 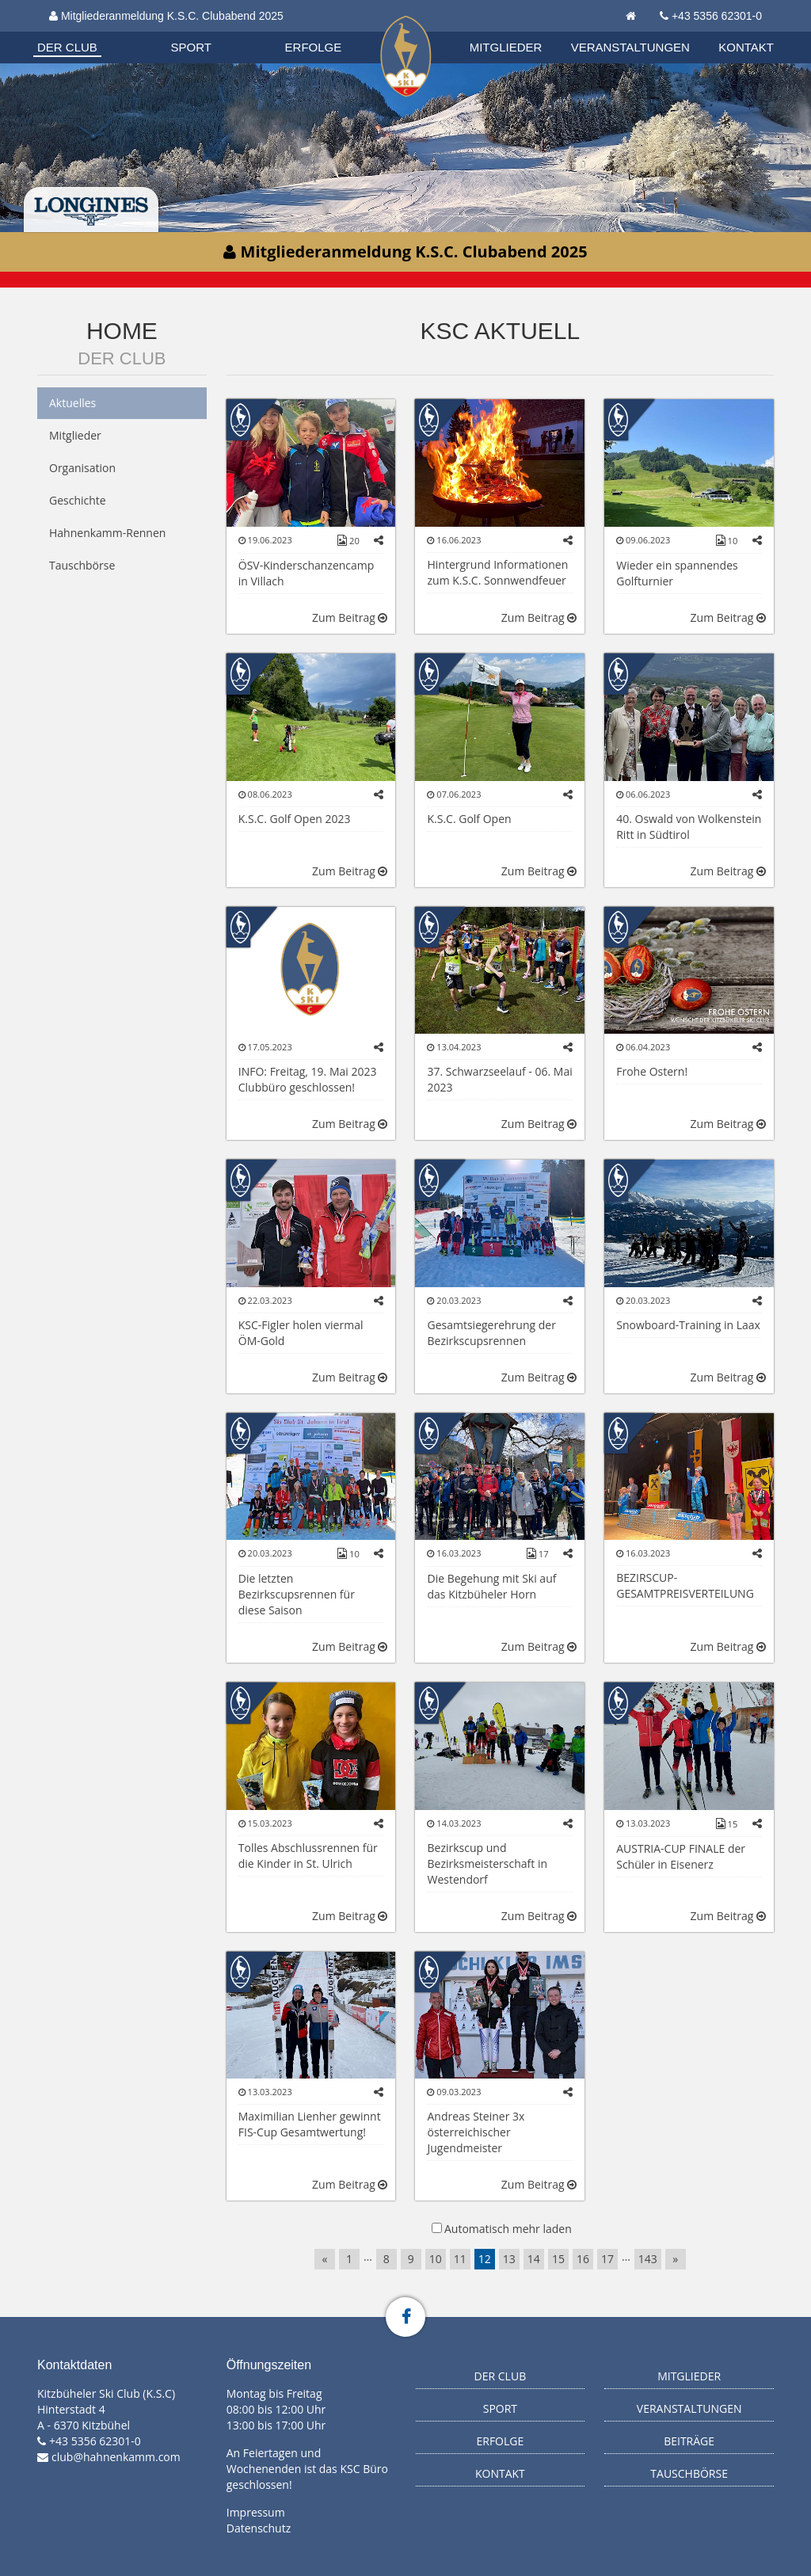 I want to click on Veranstaltungen, so click(x=630, y=47).